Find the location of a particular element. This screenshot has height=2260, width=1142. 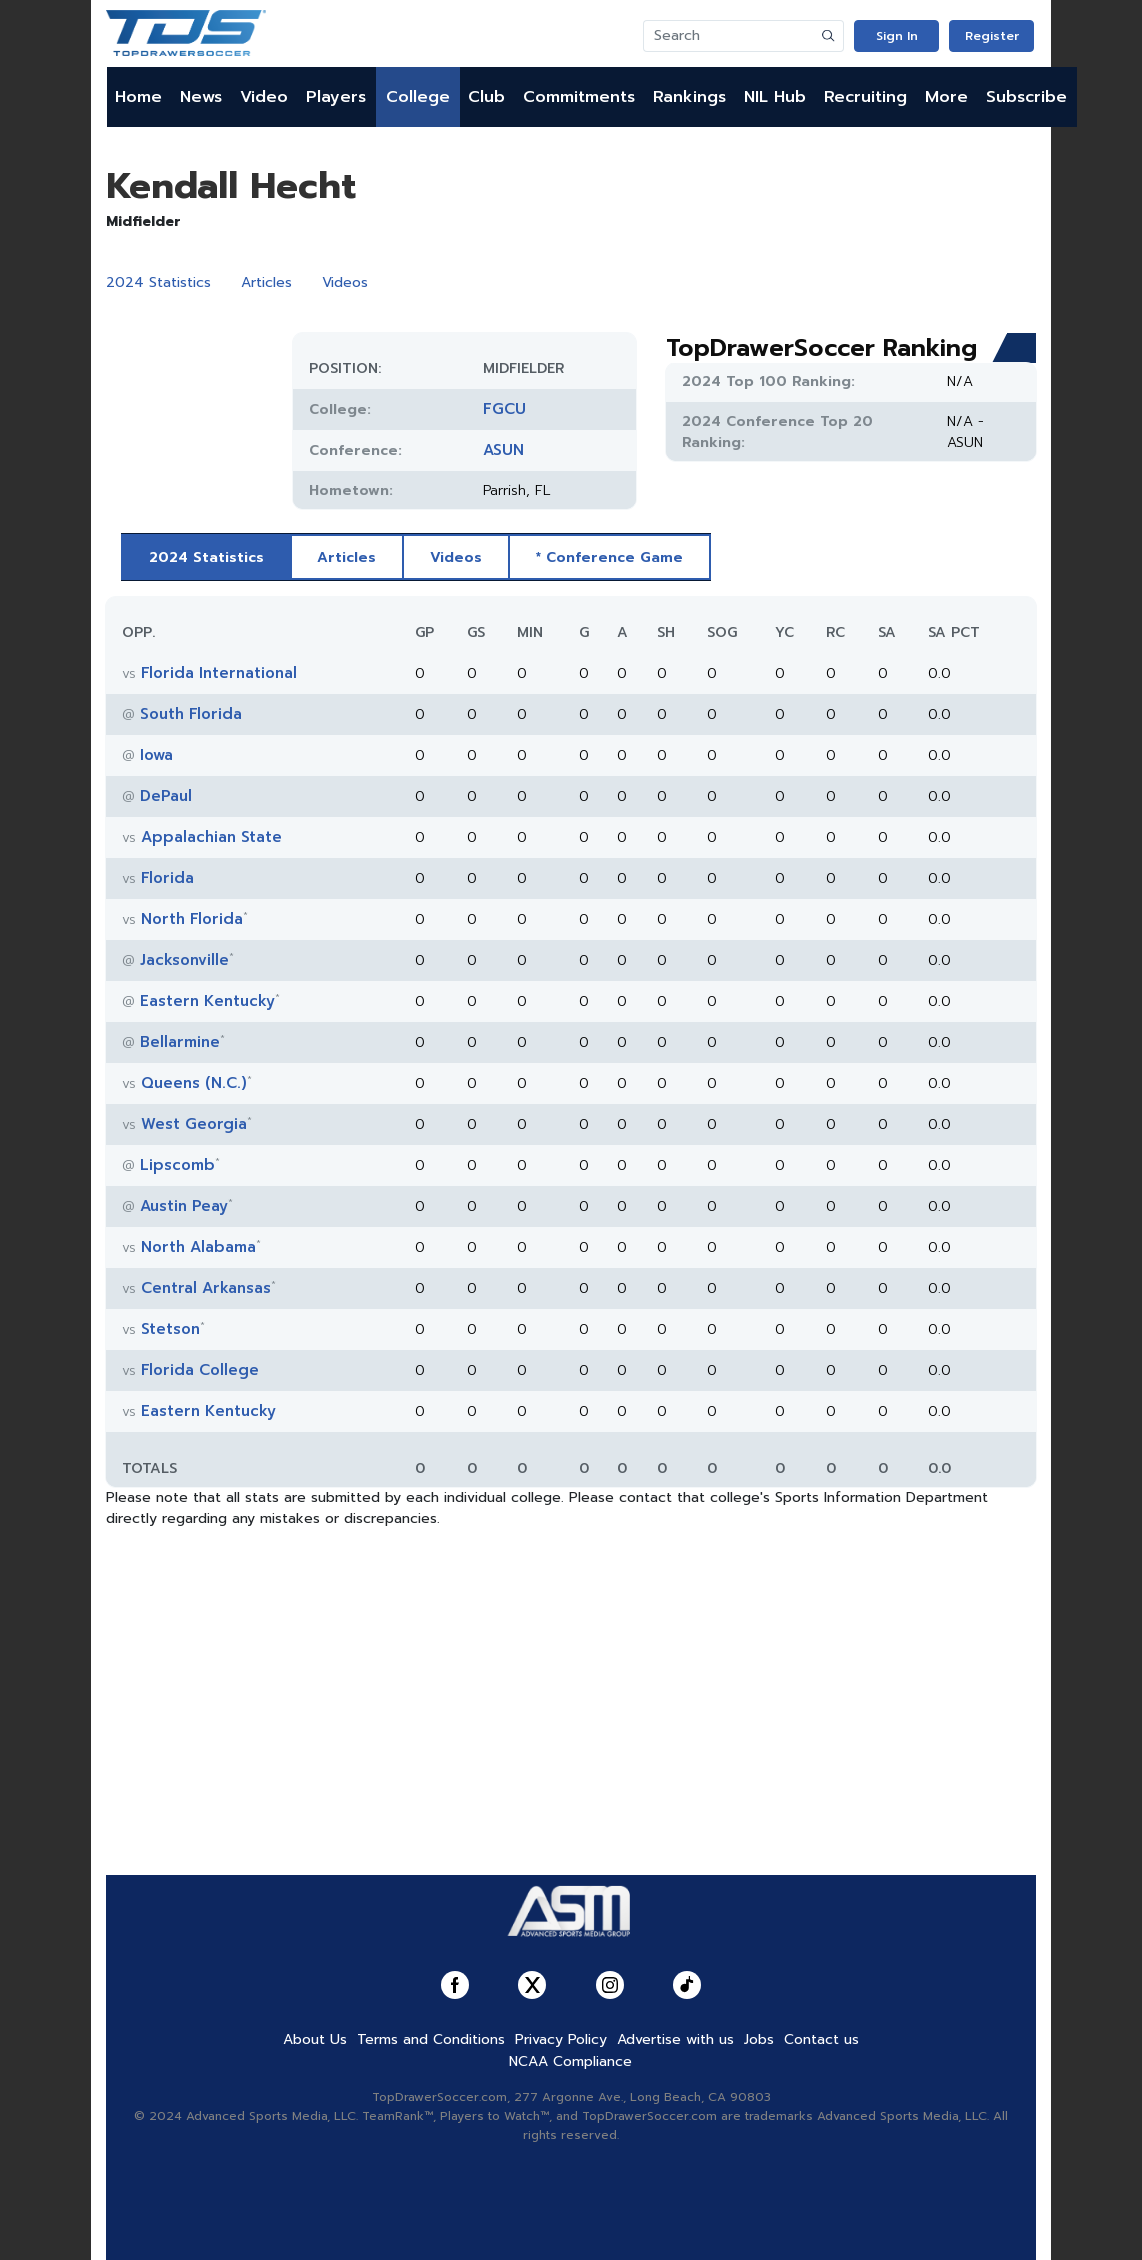

Terms and Conditions is located at coordinates (431, 2039).